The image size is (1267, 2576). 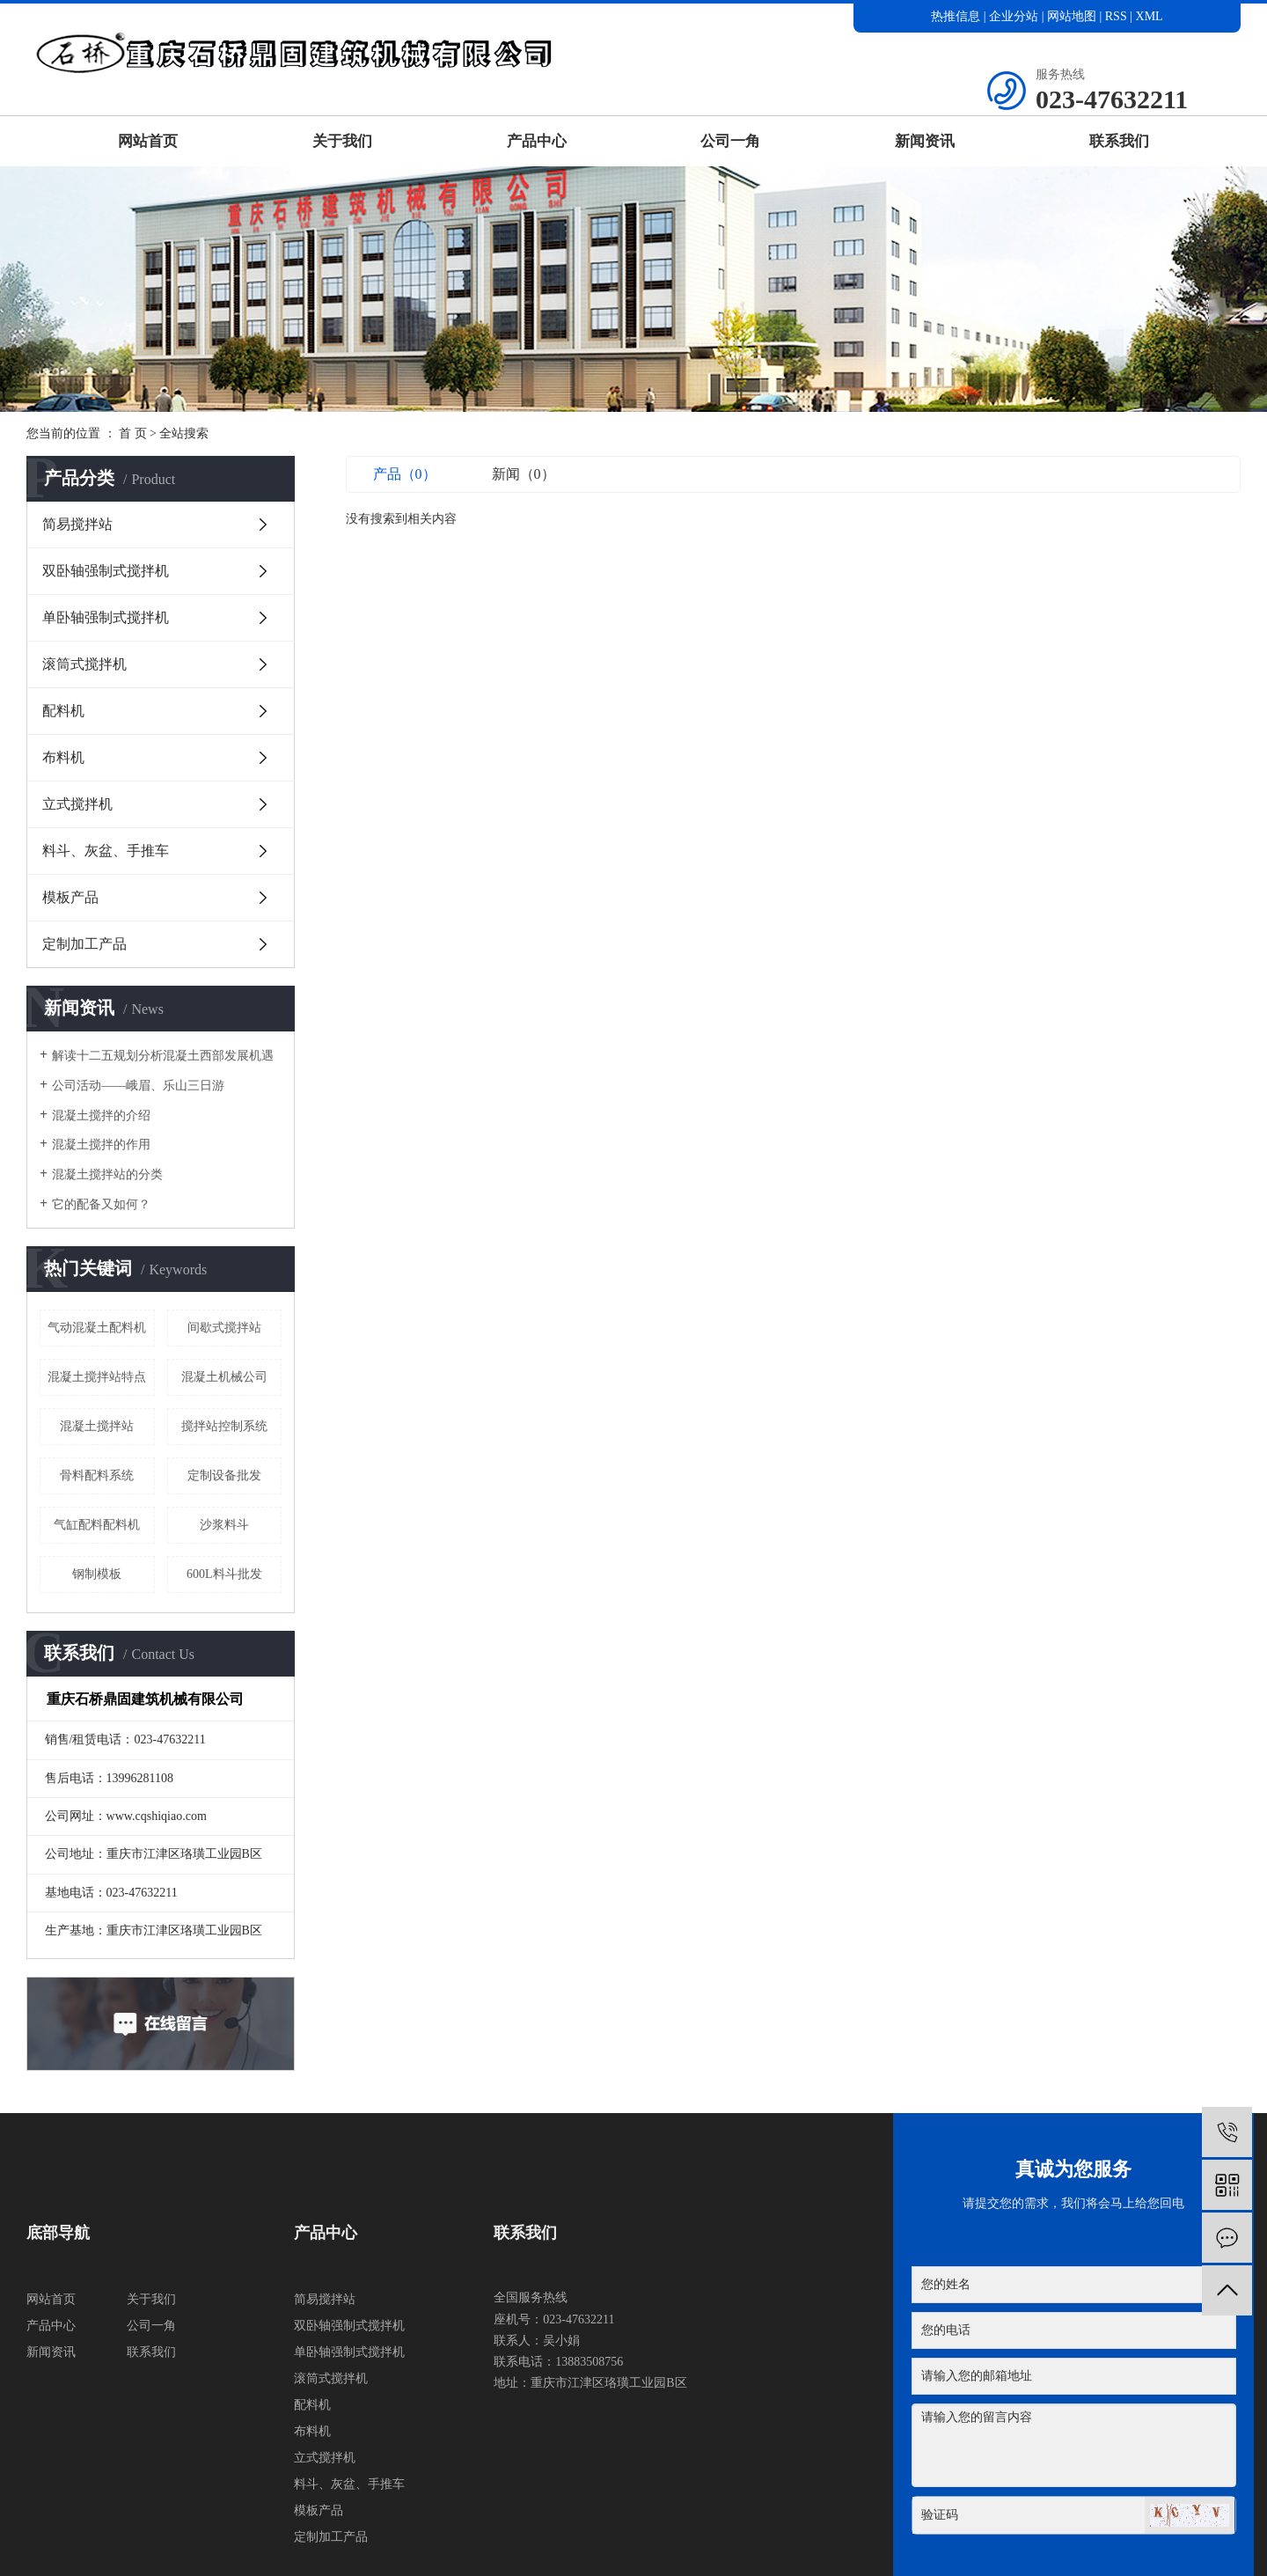 What do you see at coordinates (224, 1574) in the screenshot?
I see `600L料斗批发` at bounding box center [224, 1574].